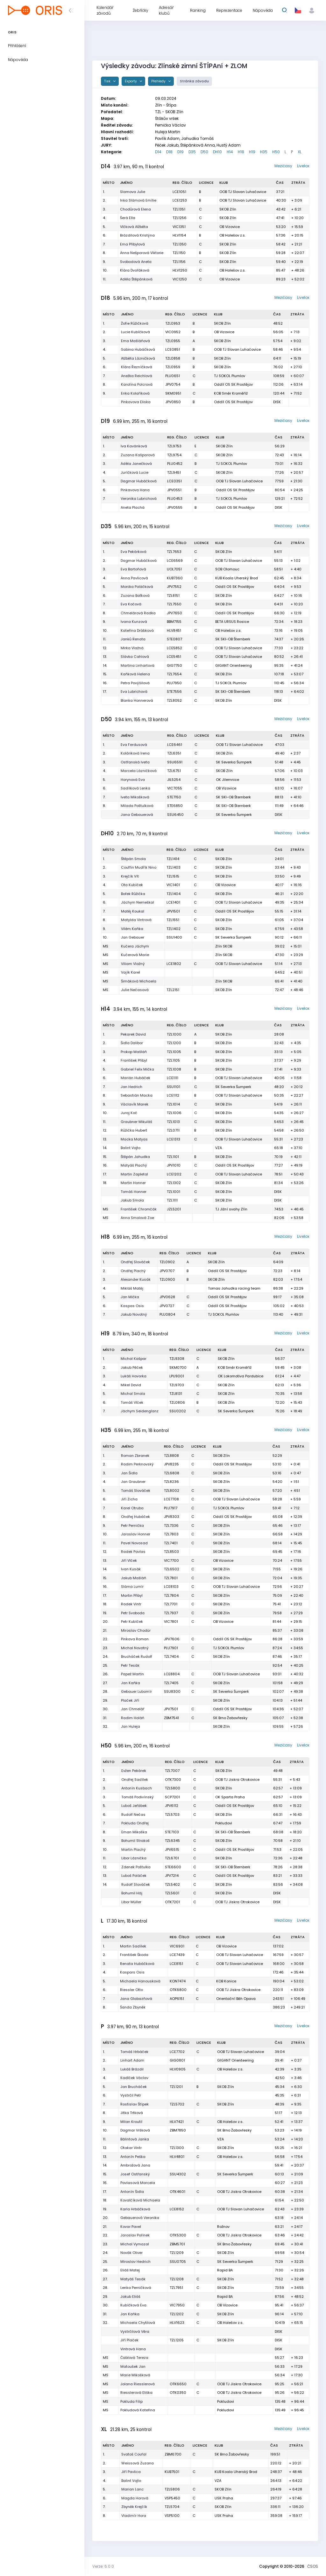 The width and height of the screenshot is (326, 2576). Describe the element at coordinates (131, 2401) in the screenshot. I see `Pokluda Filip` at that location.